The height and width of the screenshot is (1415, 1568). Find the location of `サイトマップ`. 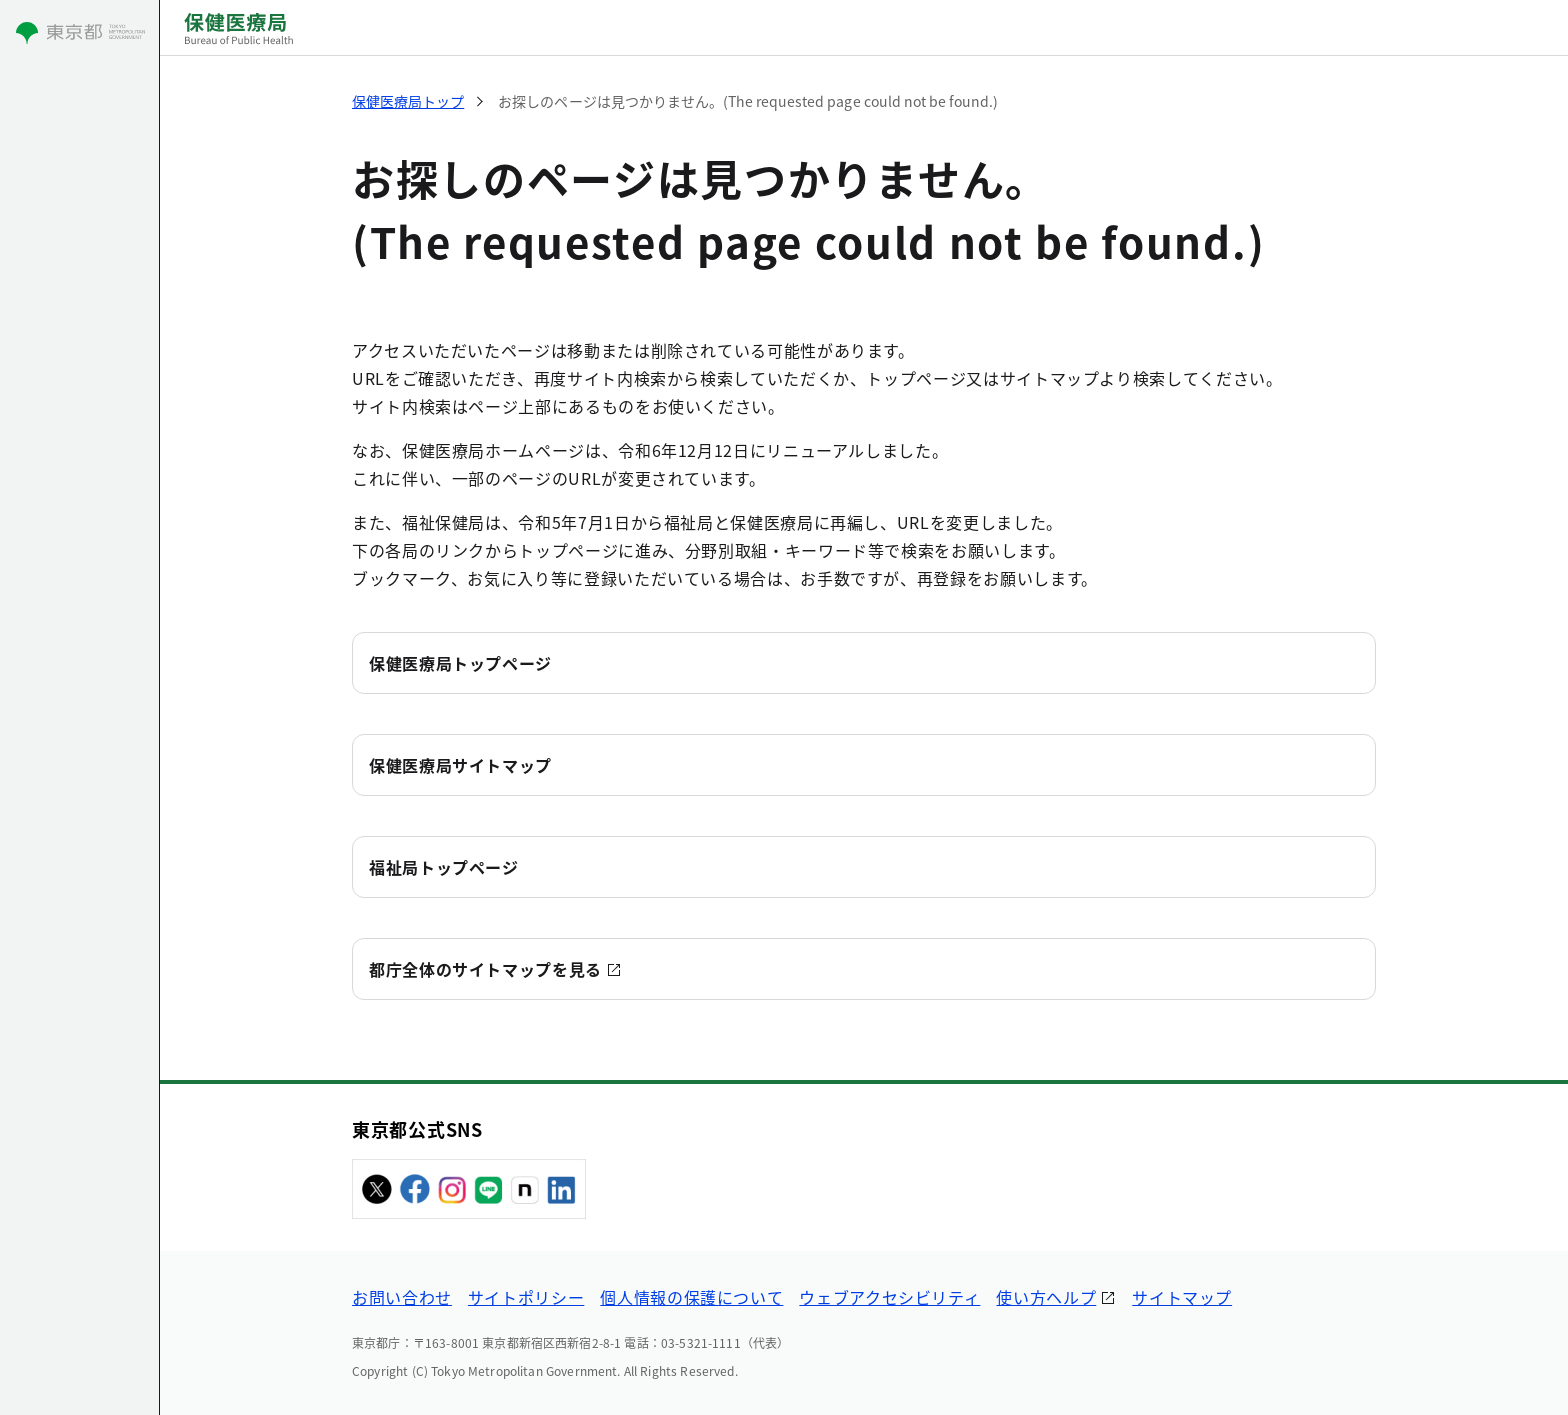

サイトマップ is located at coordinates (1182, 1297).